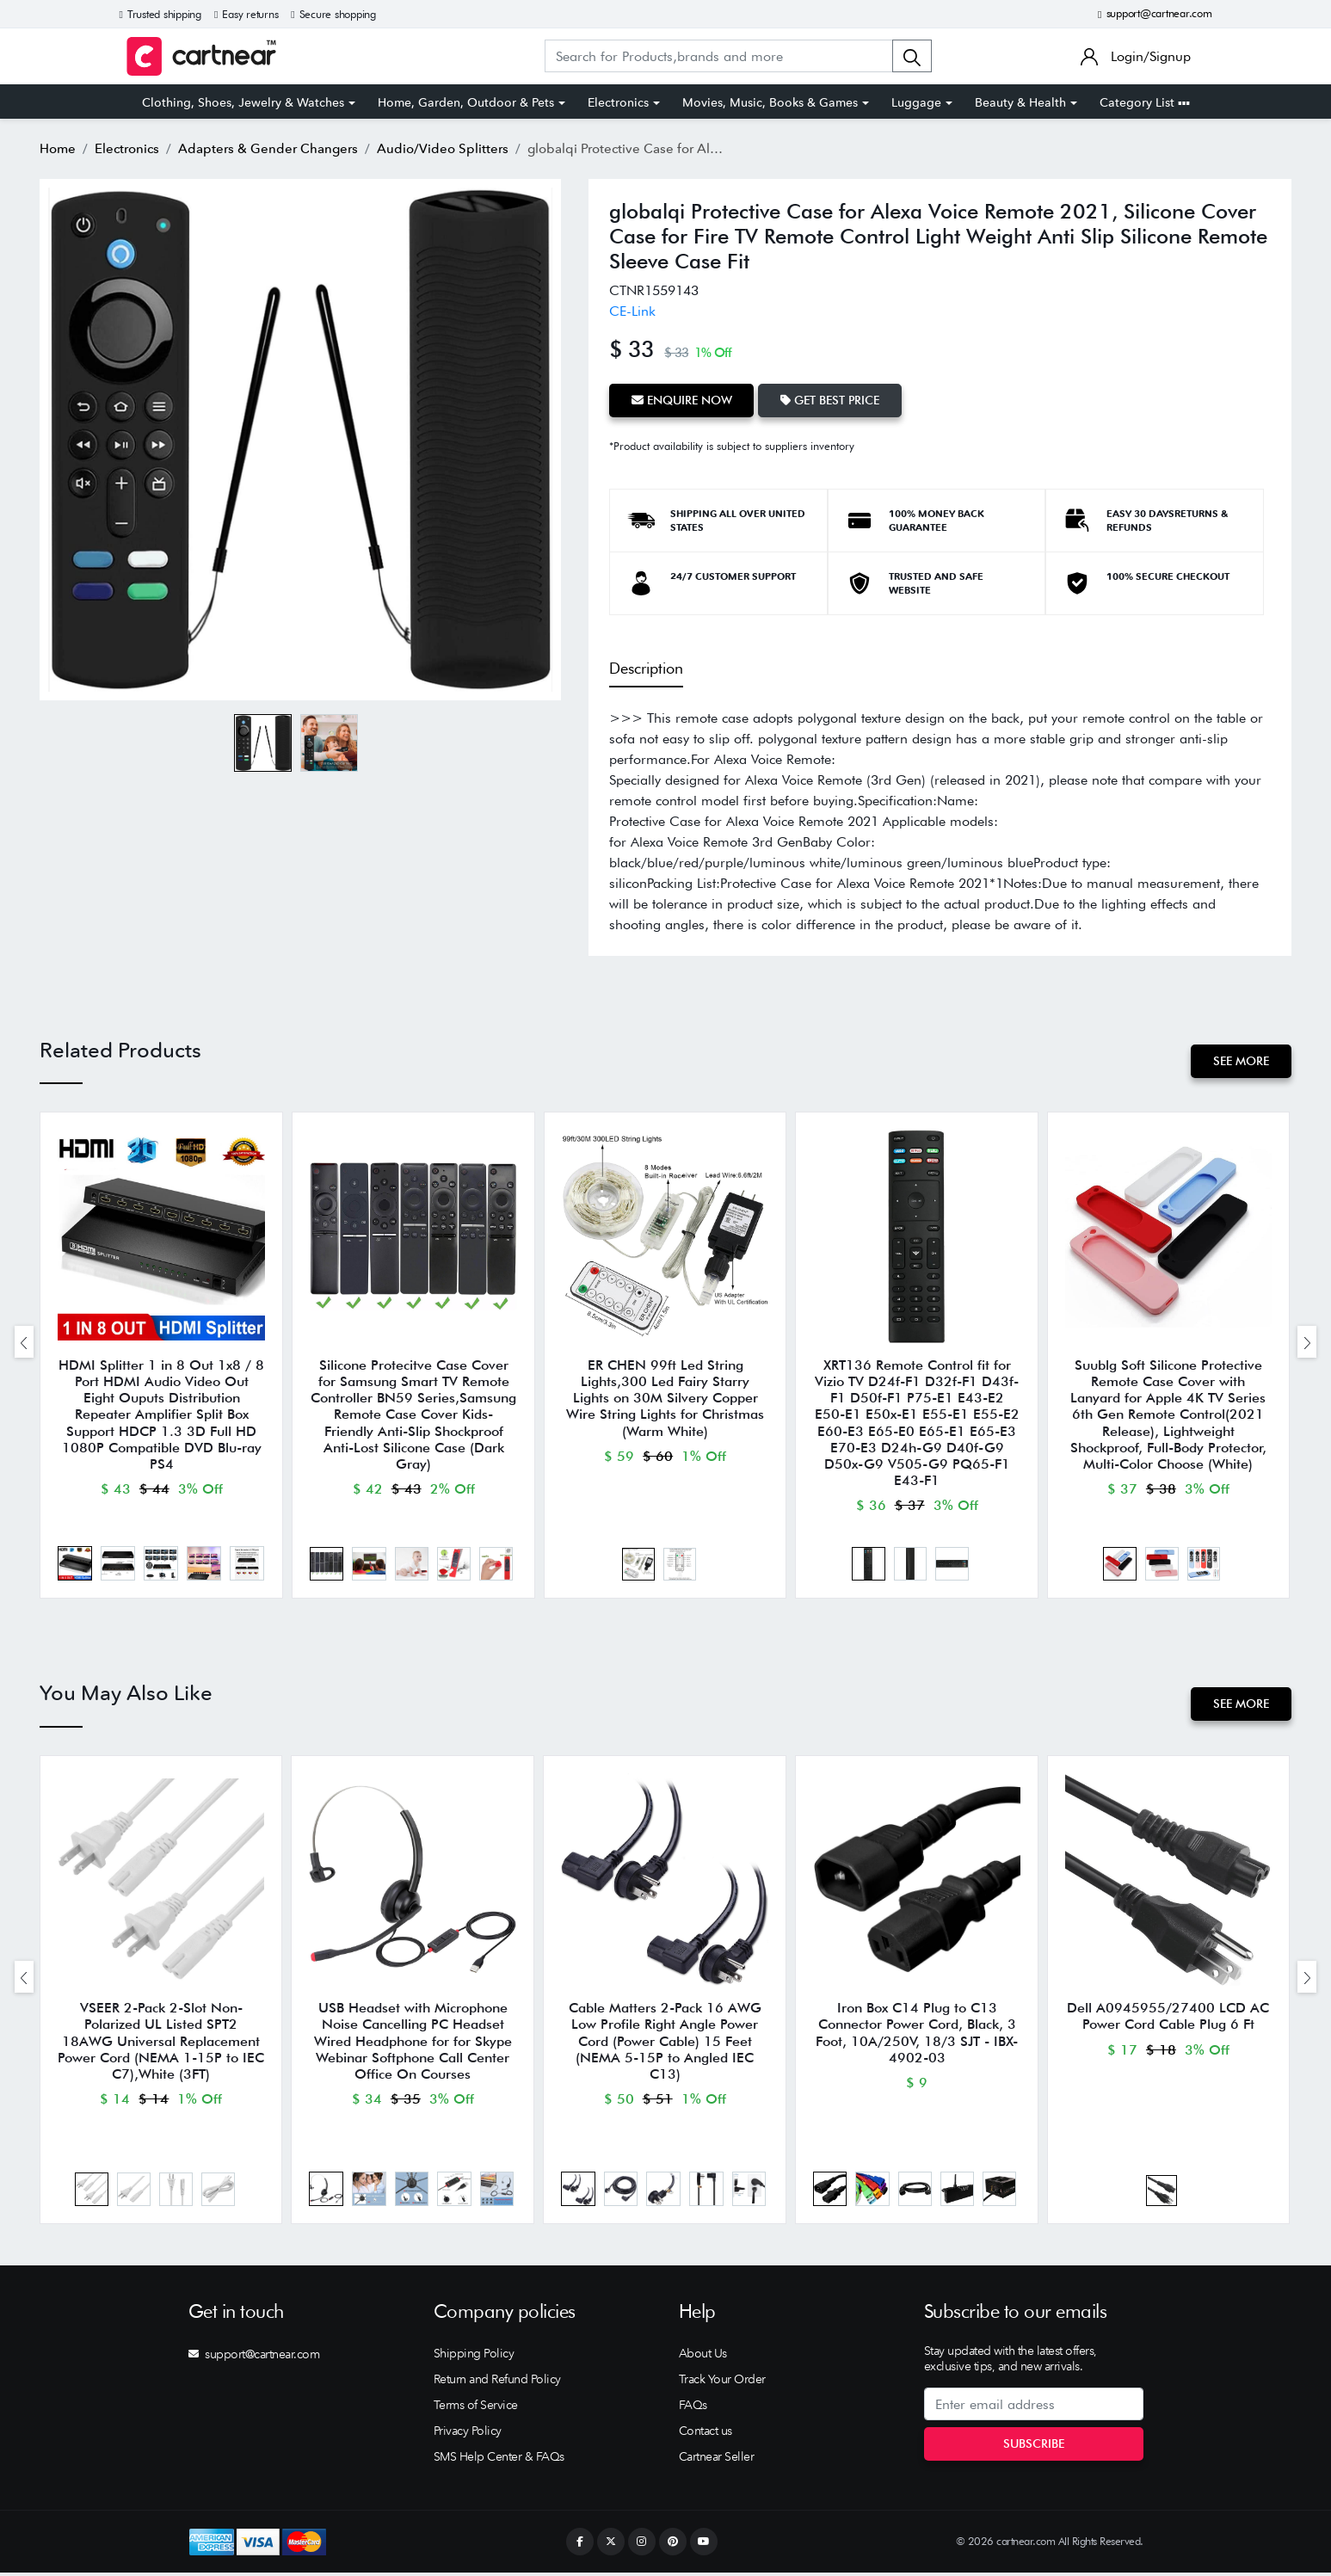  I want to click on Shipping Policy, so click(474, 2356).